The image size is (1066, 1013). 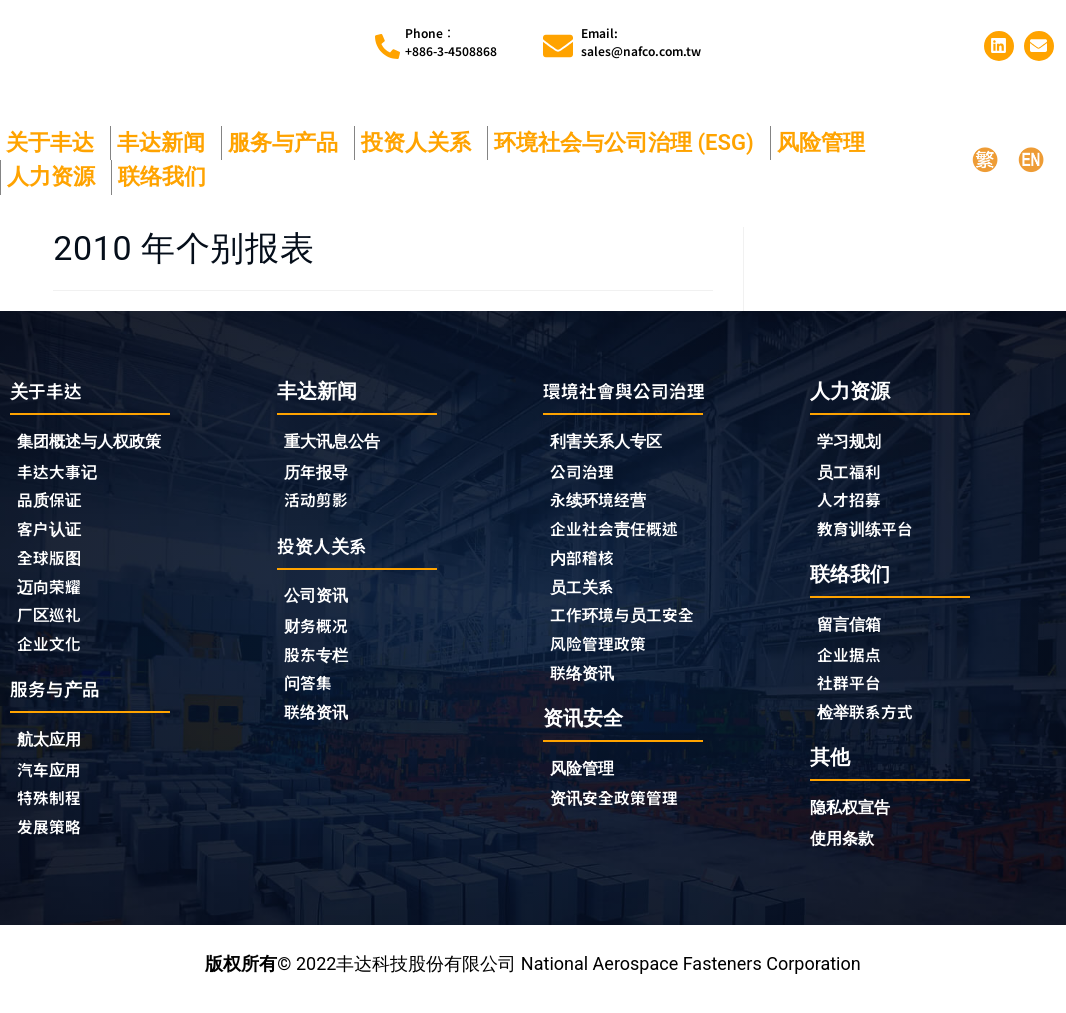 I want to click on 学习规划, so click(x=853, y=441).